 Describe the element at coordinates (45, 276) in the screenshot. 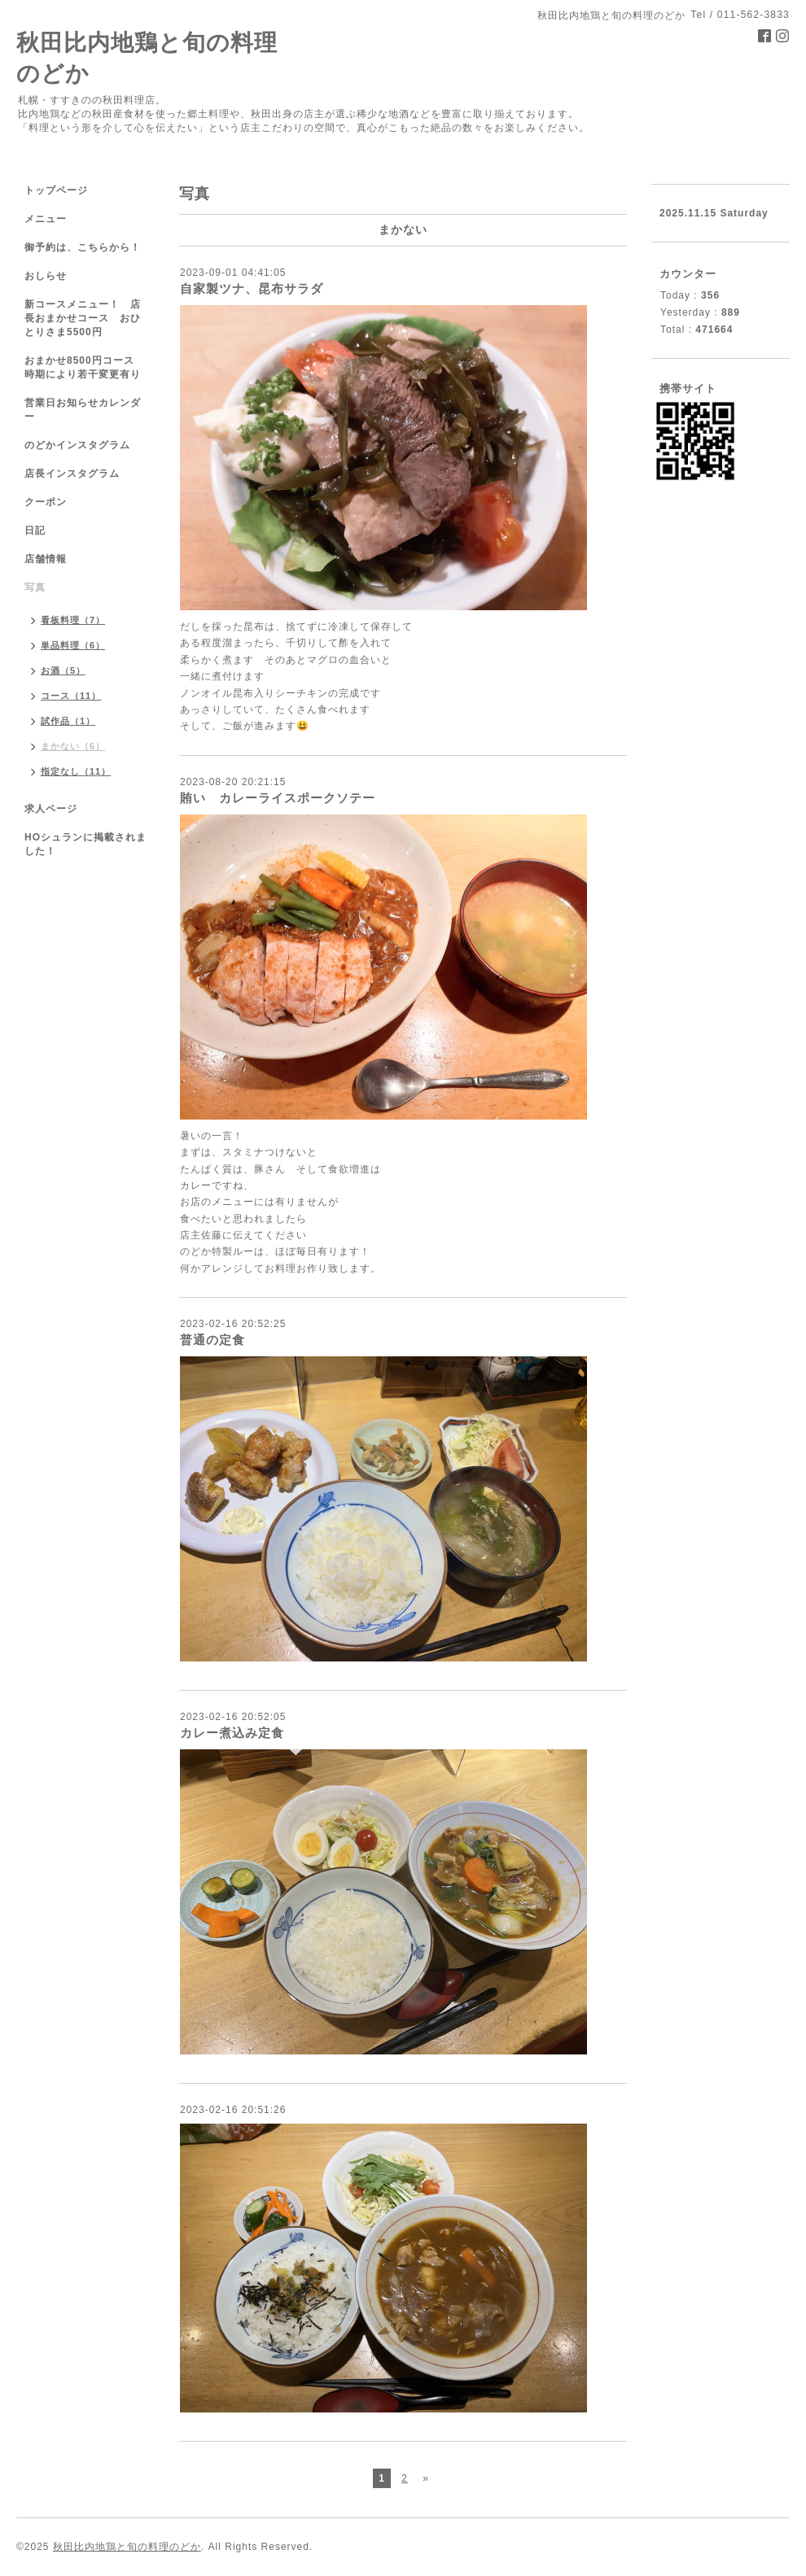

I see `おしらせ` at that location.